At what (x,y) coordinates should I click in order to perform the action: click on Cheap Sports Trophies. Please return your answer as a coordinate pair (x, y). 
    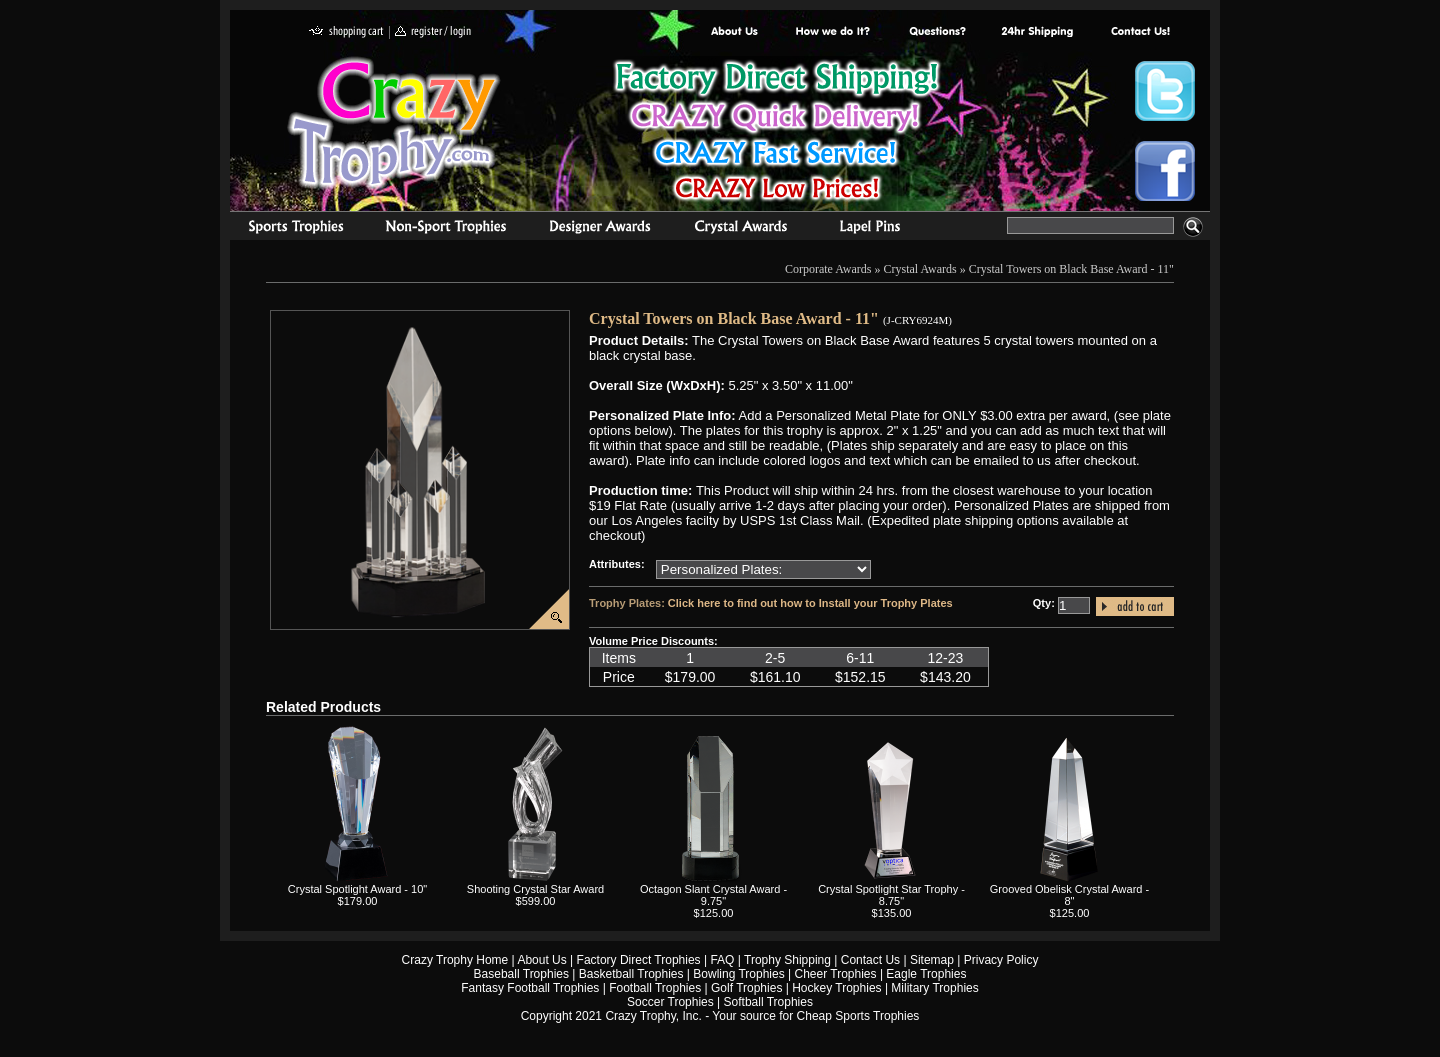
    Looking at the image, I should click on (858, 1016).